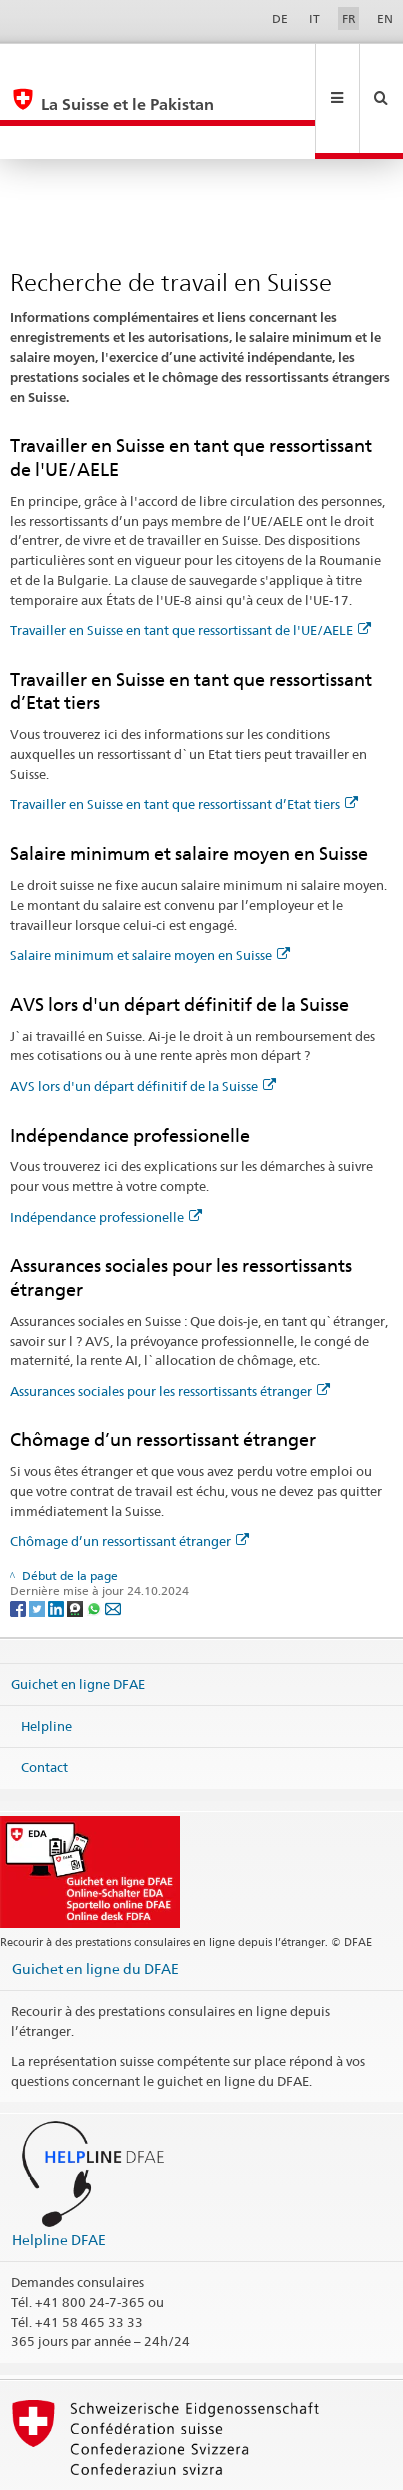  I want to click on [Threema], so click(76, 1540).